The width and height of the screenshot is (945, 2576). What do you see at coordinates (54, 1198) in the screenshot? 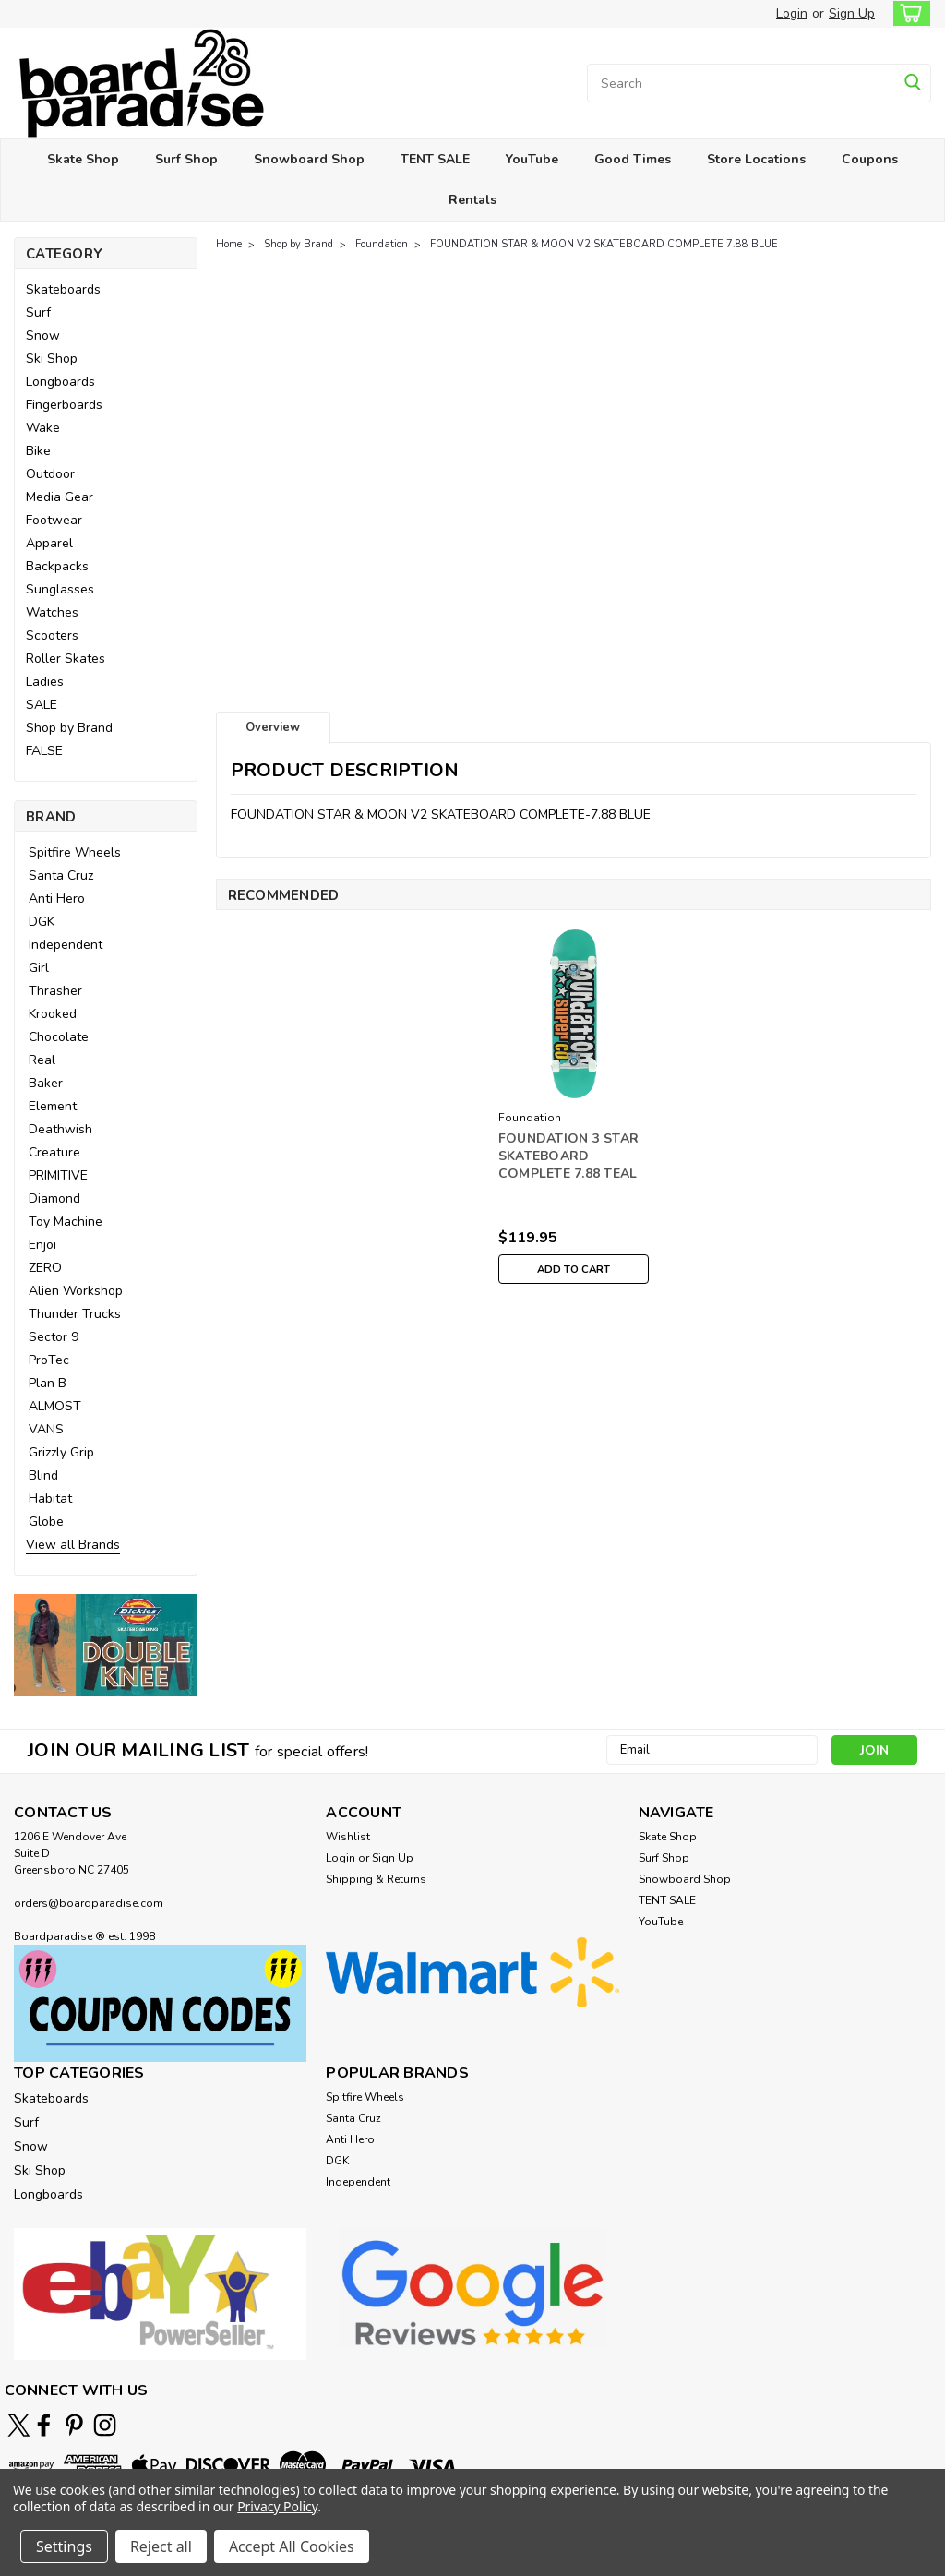
I see `Diamond` at bounding box center [54, 1198].